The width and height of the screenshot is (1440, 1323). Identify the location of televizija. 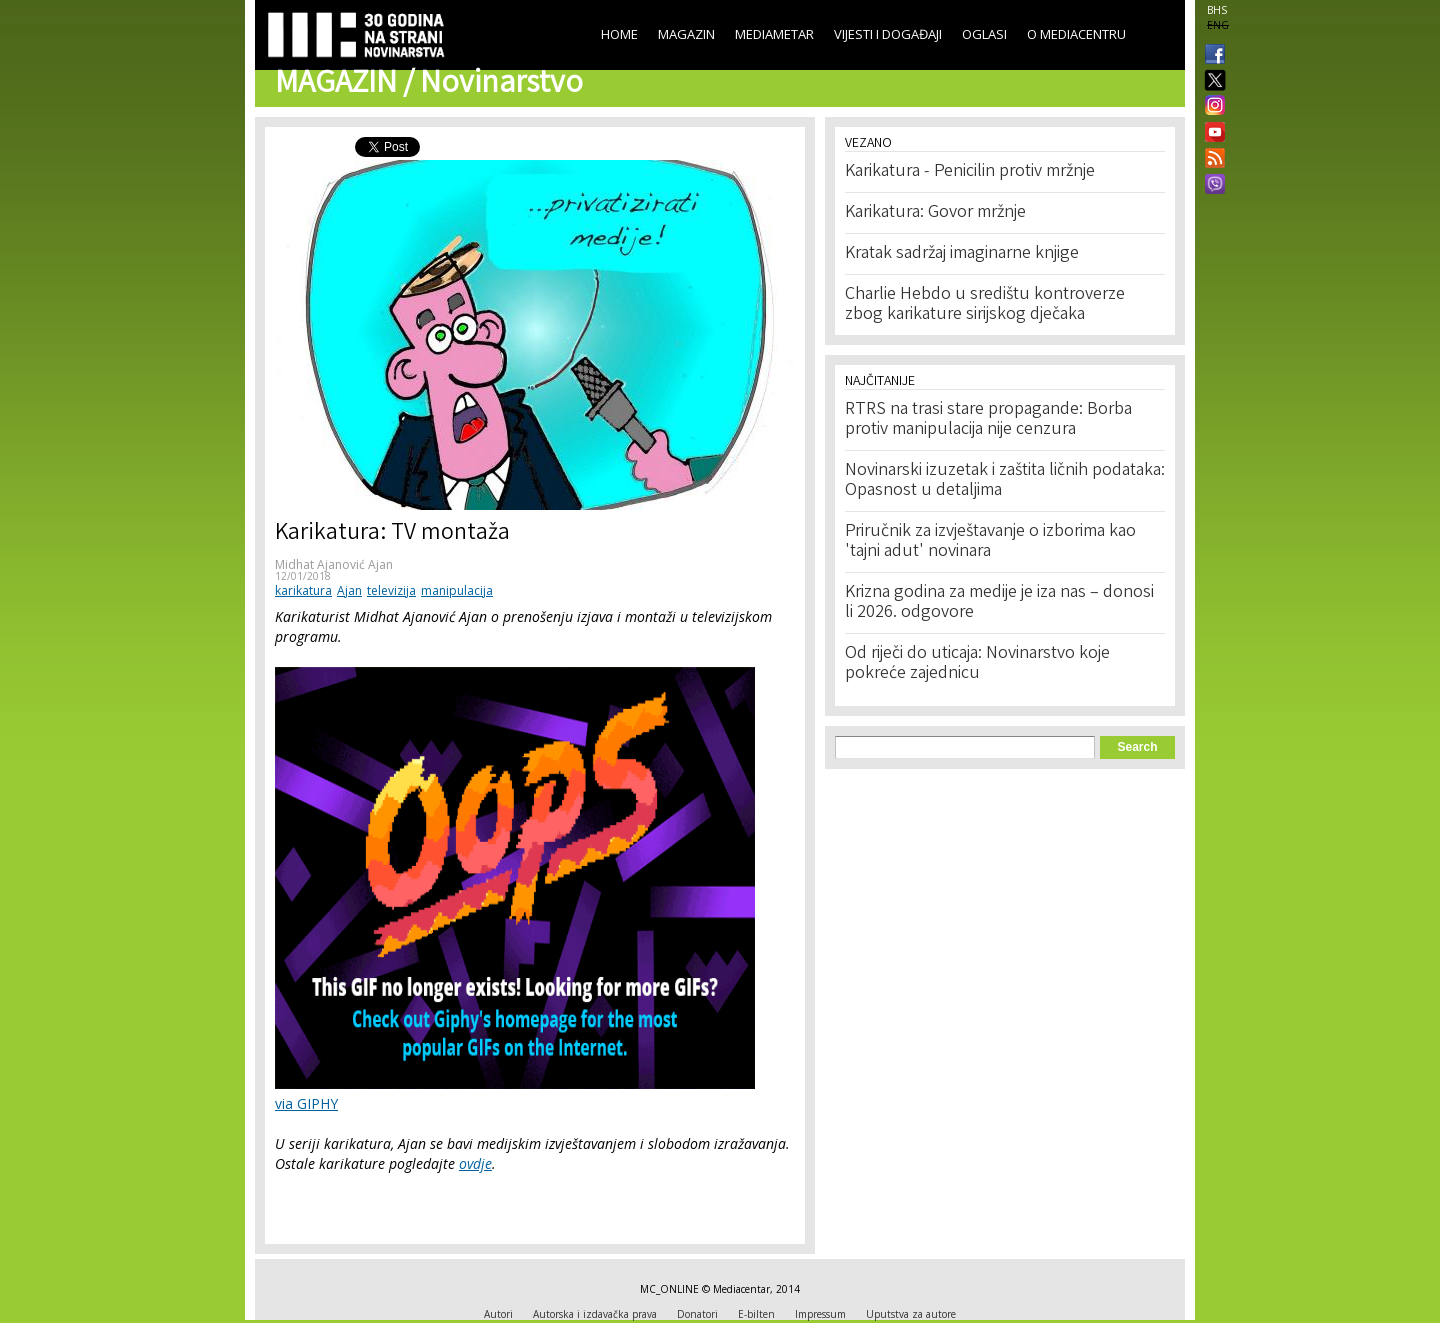
(391, 590).